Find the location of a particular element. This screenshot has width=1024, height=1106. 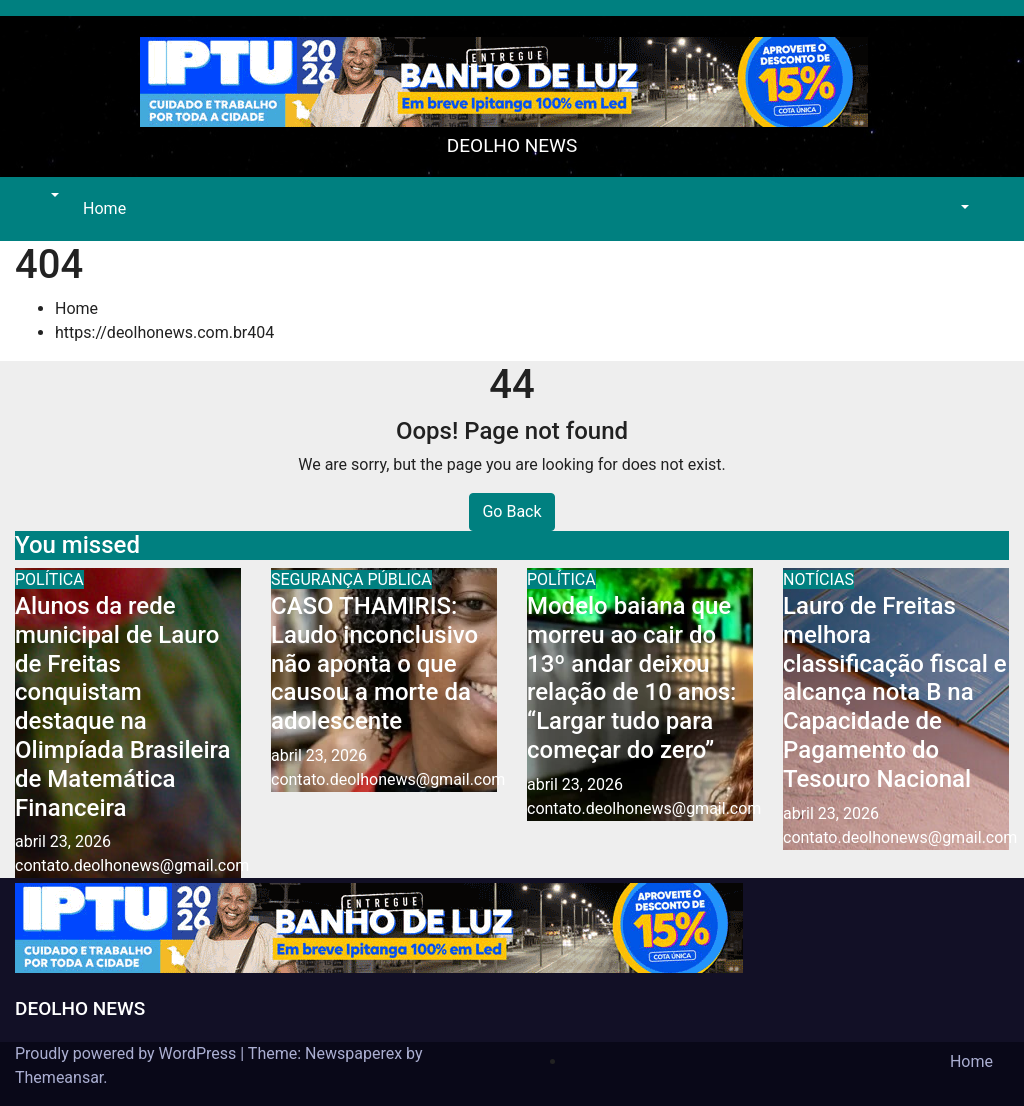

Go Back is located at coordinates (511, 511).